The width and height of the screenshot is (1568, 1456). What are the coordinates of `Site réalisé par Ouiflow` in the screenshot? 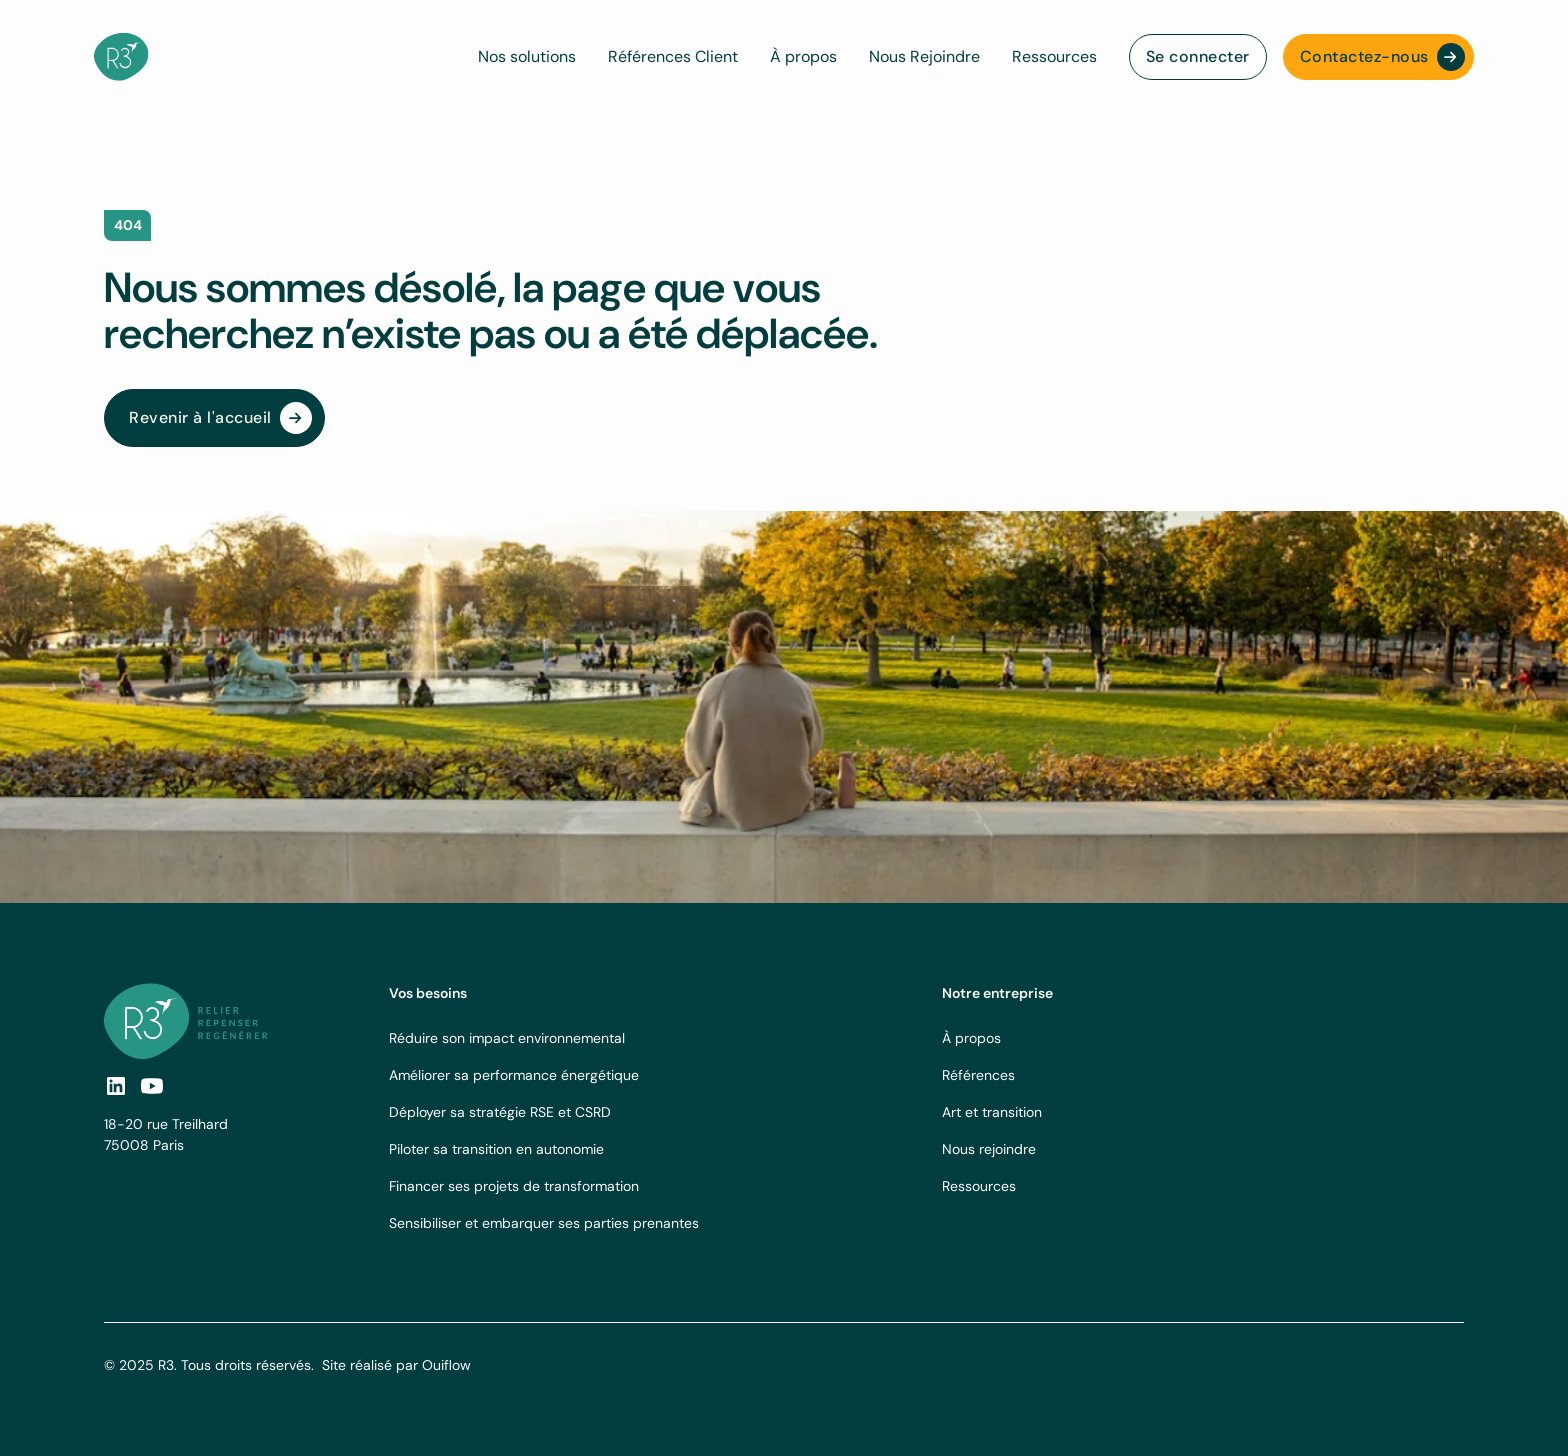 It's located at (396, 1365).